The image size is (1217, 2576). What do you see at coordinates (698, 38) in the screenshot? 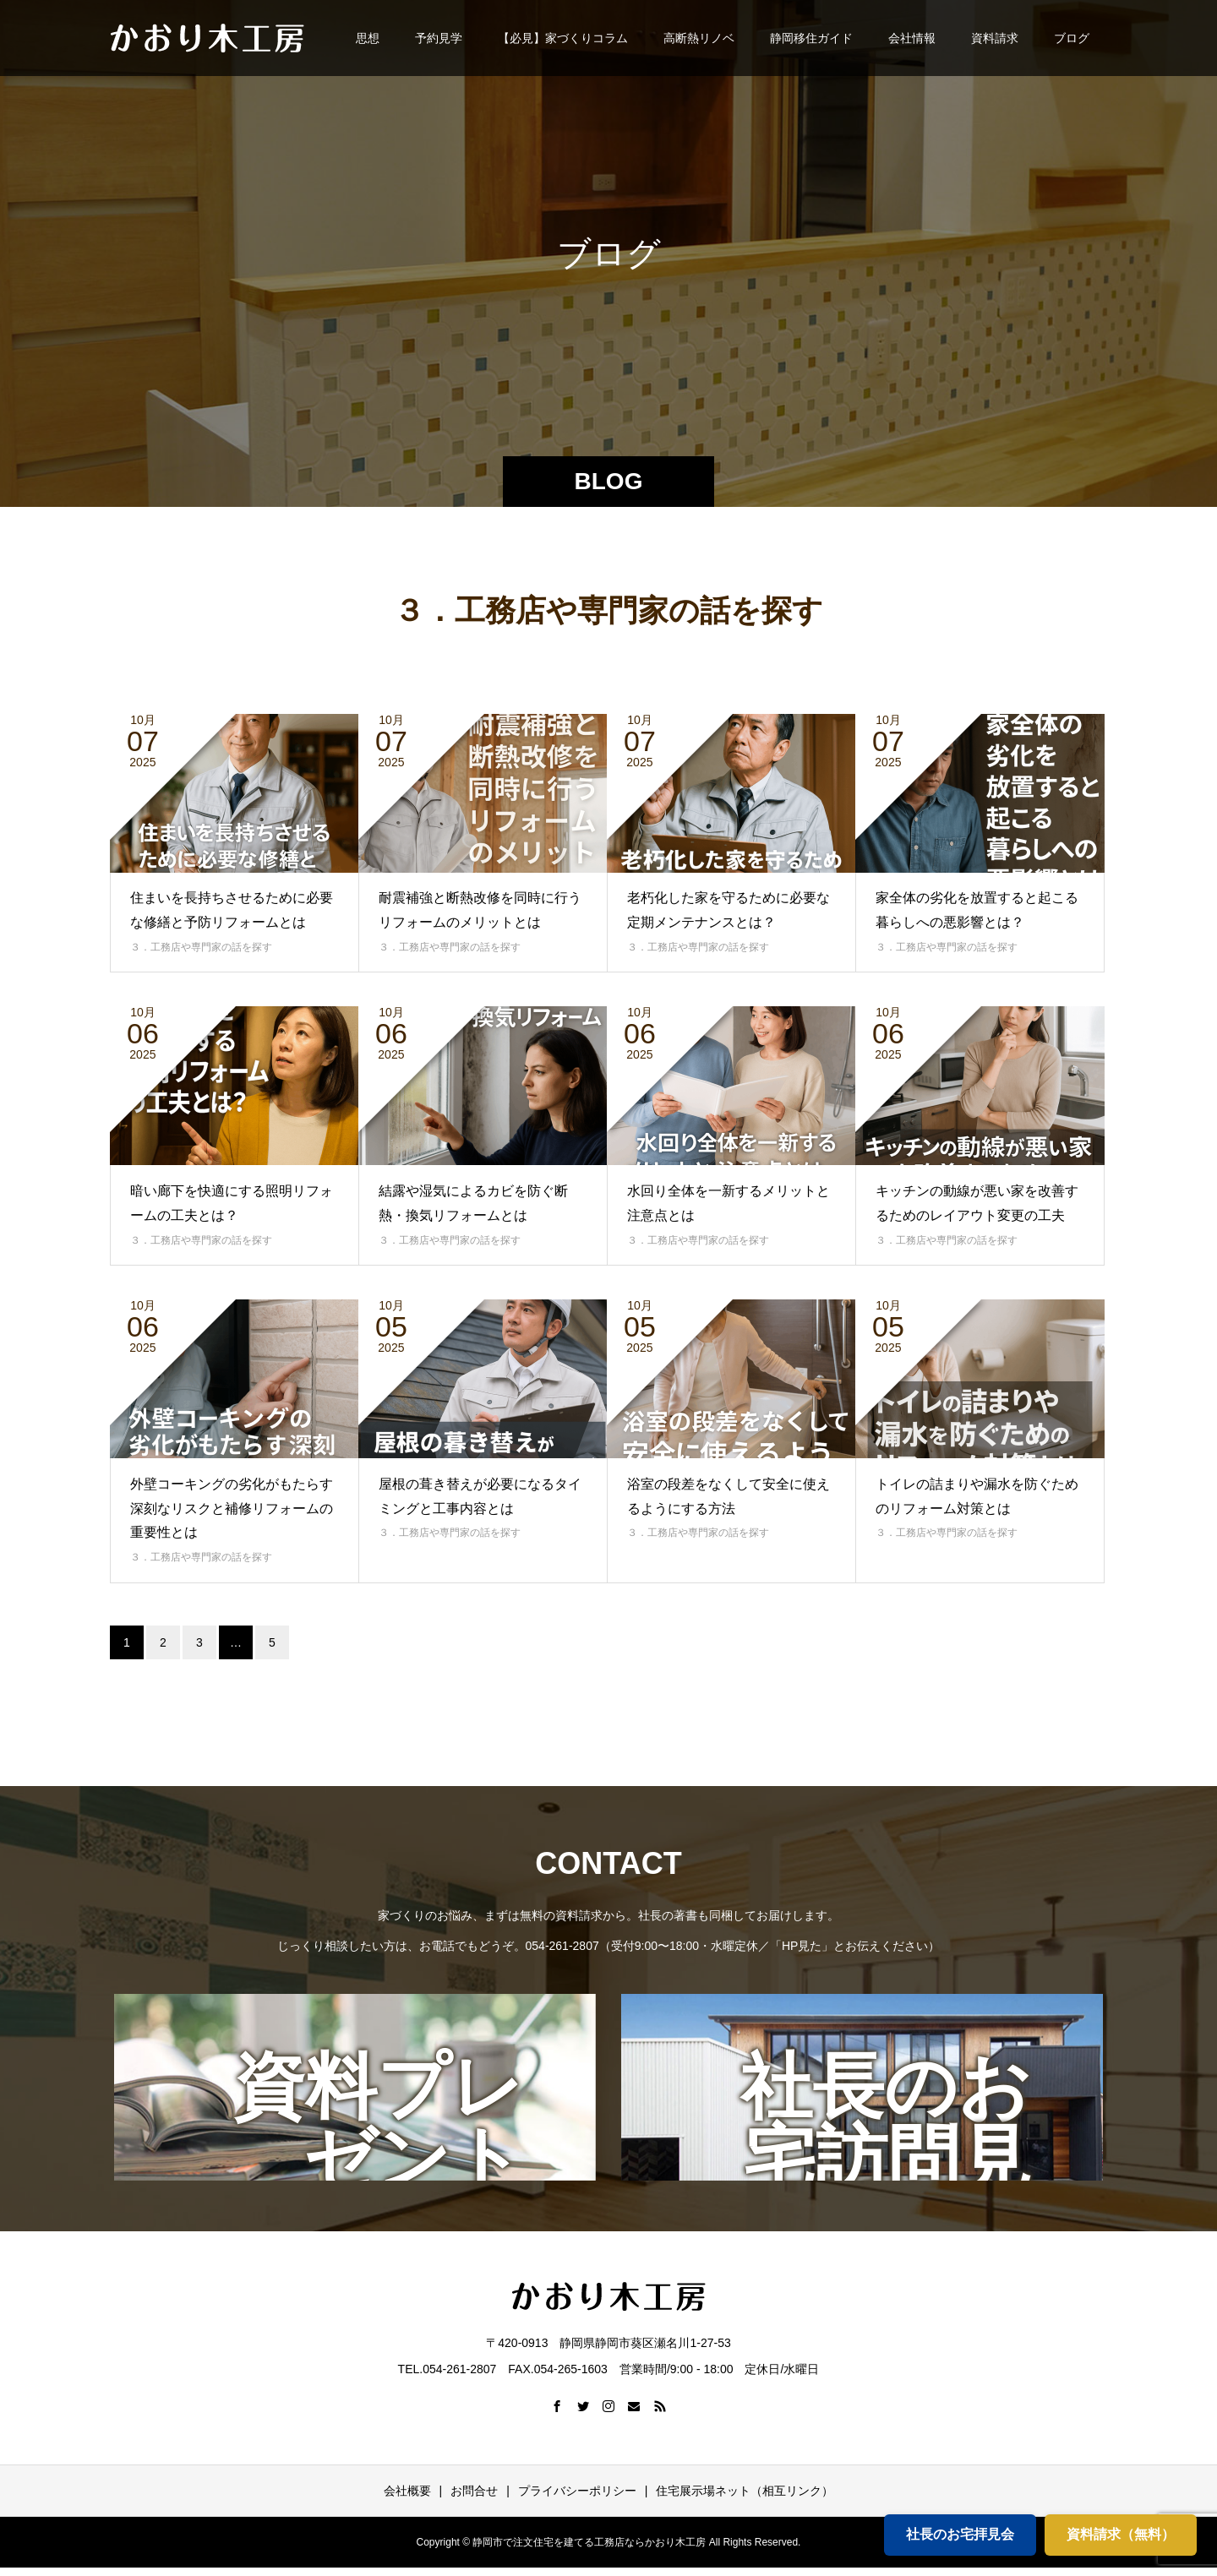
I see `高断熱リノベ` at bounding box center [698, 38].